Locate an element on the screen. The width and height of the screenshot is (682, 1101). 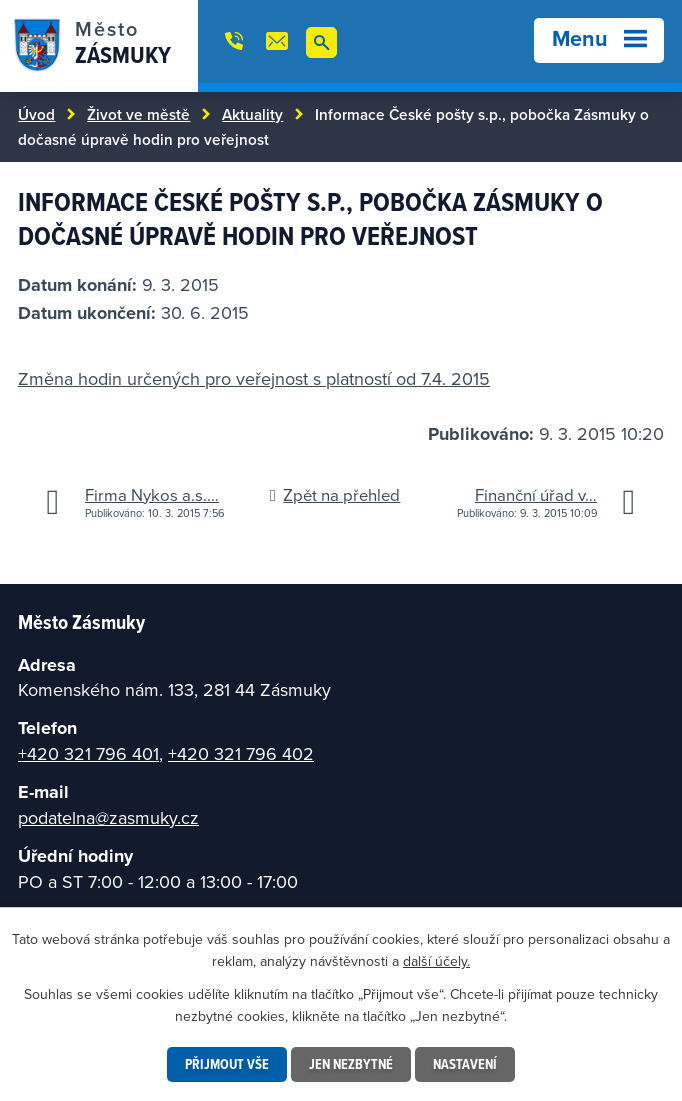
Jen nezbytné is located at coordinates (351, 1064).